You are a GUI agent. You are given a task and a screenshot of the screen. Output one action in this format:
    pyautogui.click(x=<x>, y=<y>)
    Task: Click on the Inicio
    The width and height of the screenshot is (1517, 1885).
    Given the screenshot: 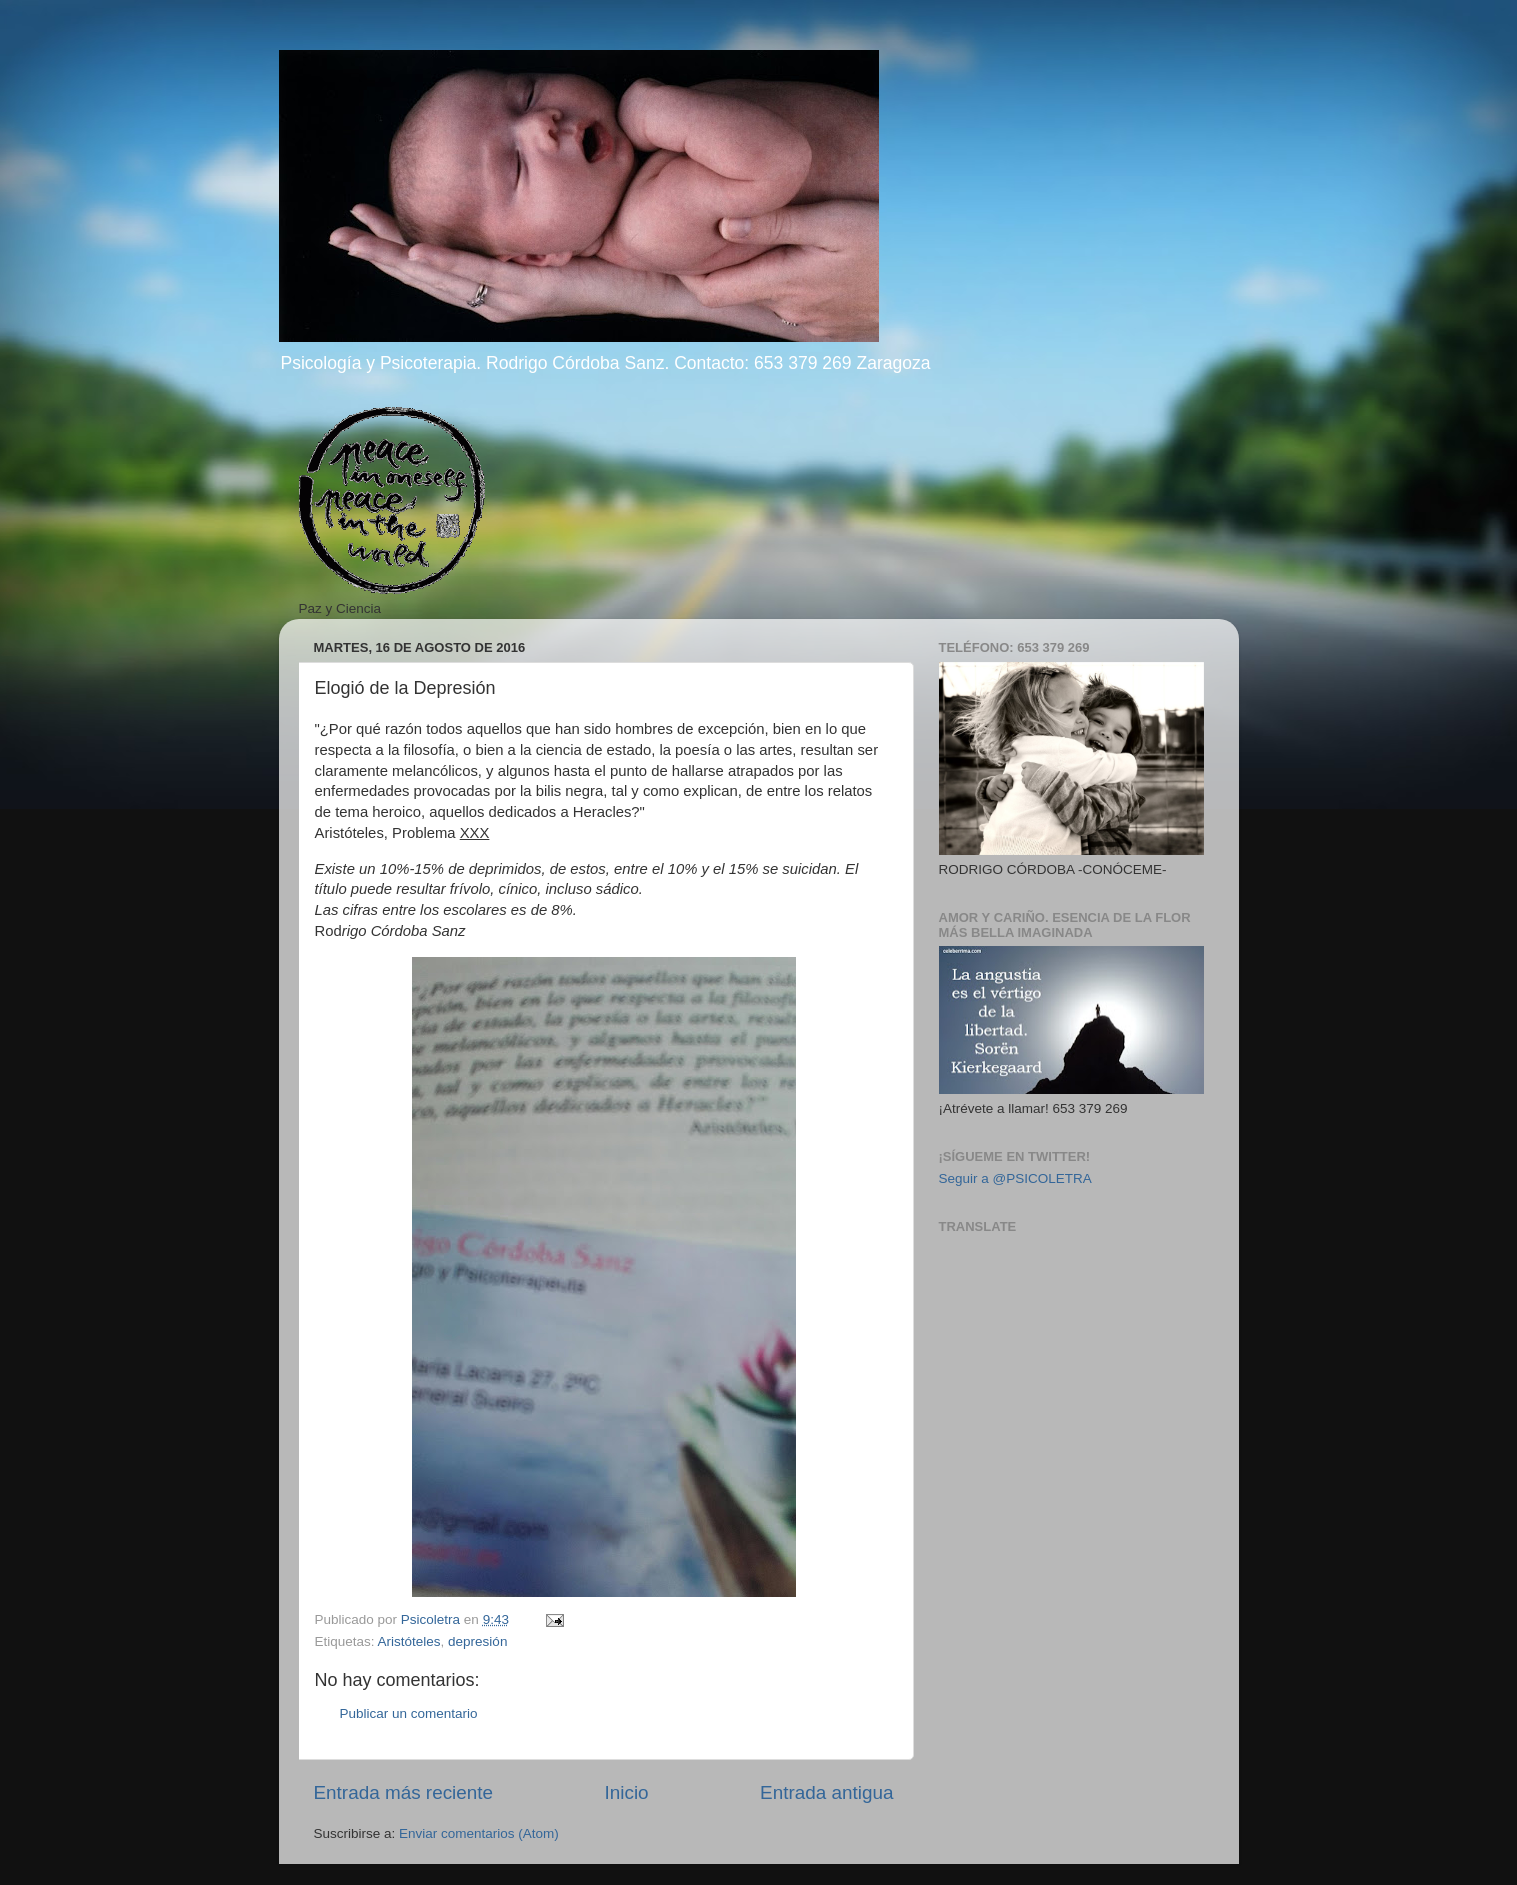 What is the action you would take?
    pyautogui.click(x=627, y=1792)
    